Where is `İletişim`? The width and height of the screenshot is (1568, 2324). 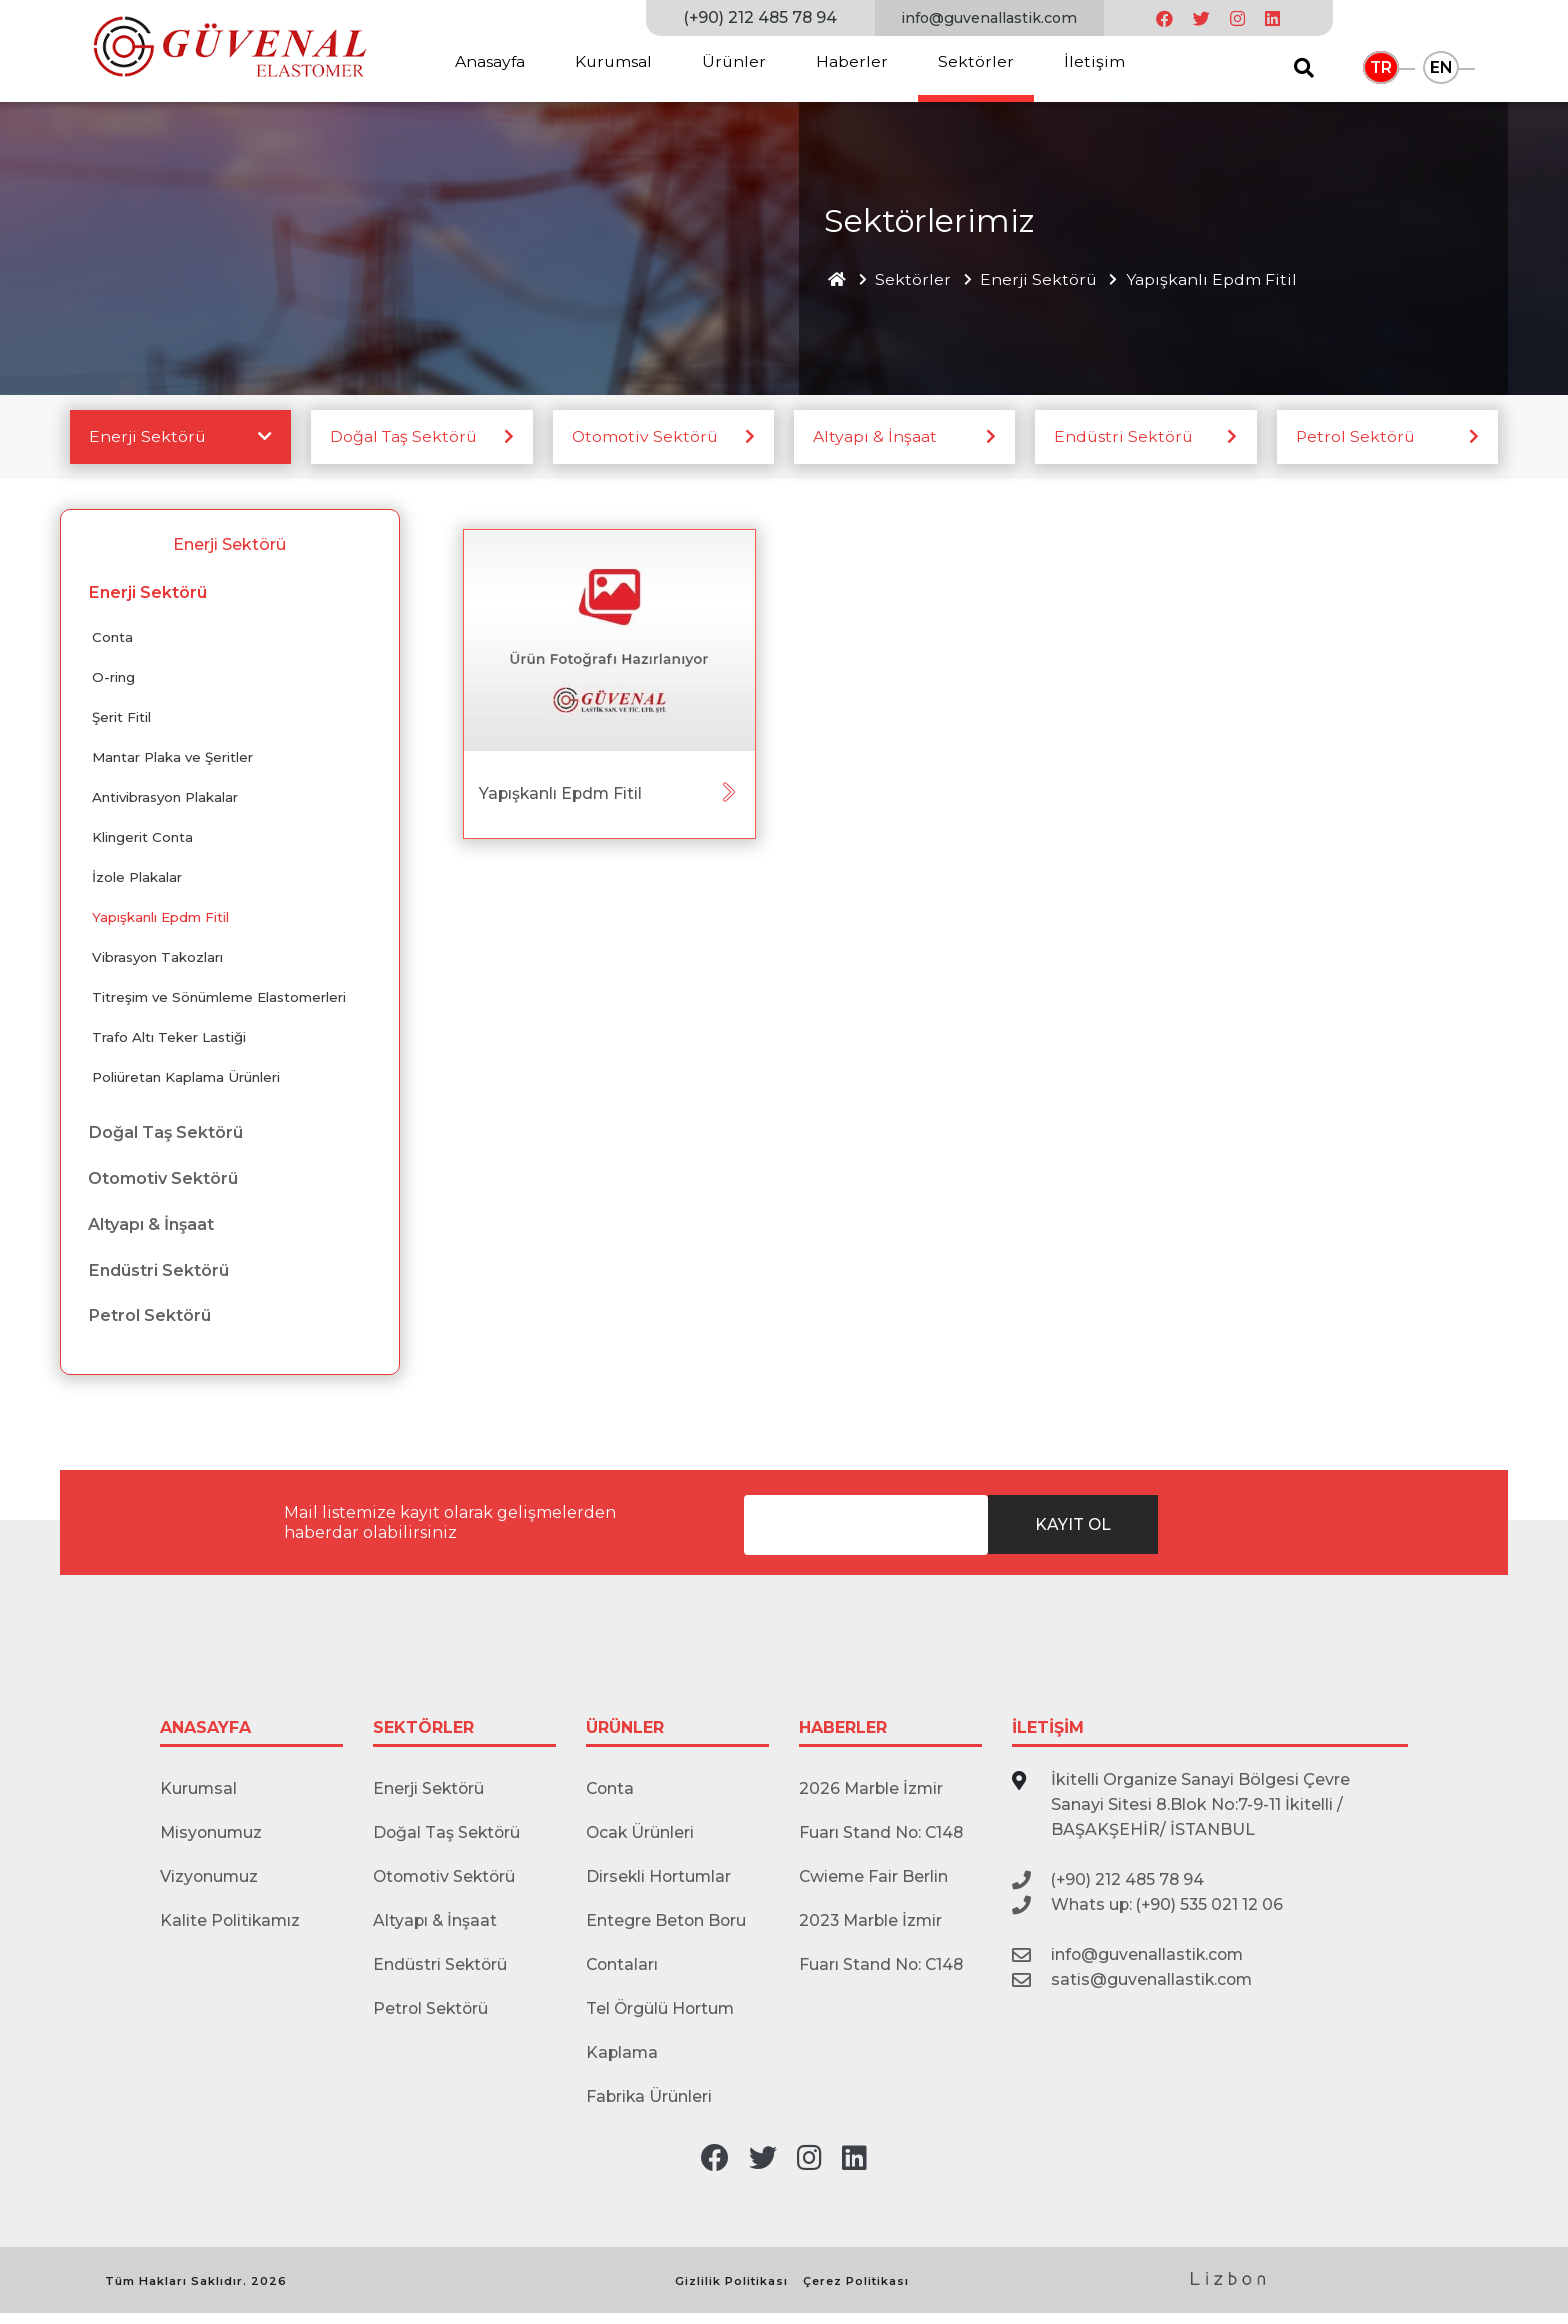
İletişim is located at coordinates (1098, 61).